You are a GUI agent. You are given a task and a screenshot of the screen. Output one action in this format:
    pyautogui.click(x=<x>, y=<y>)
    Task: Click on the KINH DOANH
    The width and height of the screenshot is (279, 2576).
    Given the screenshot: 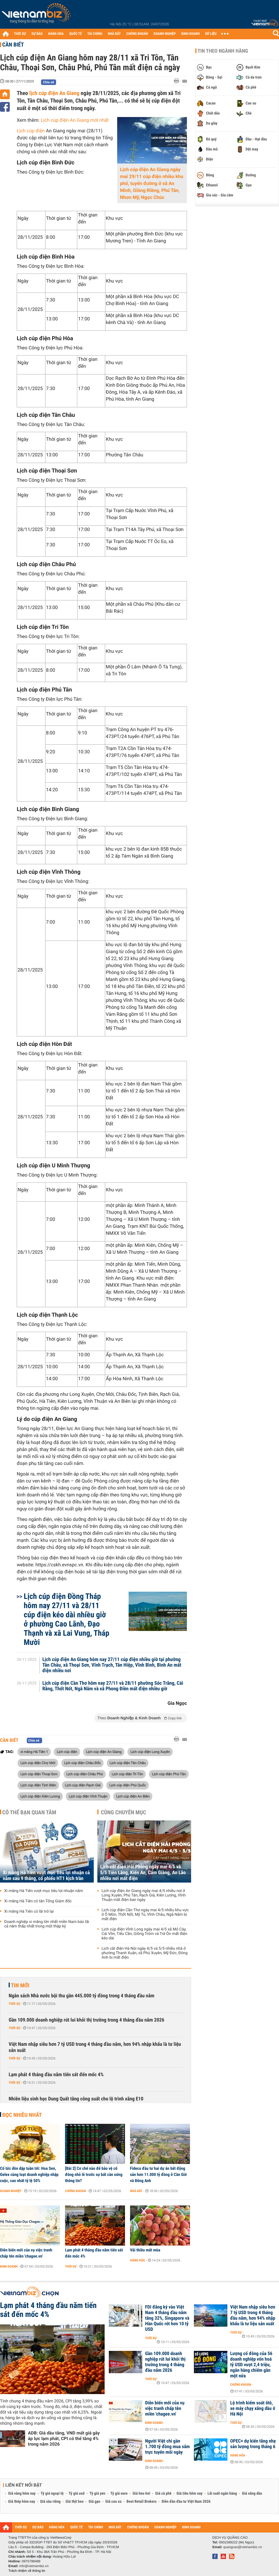 What is the action you would take?
    pyautogui.click(x=190, y=34)
    